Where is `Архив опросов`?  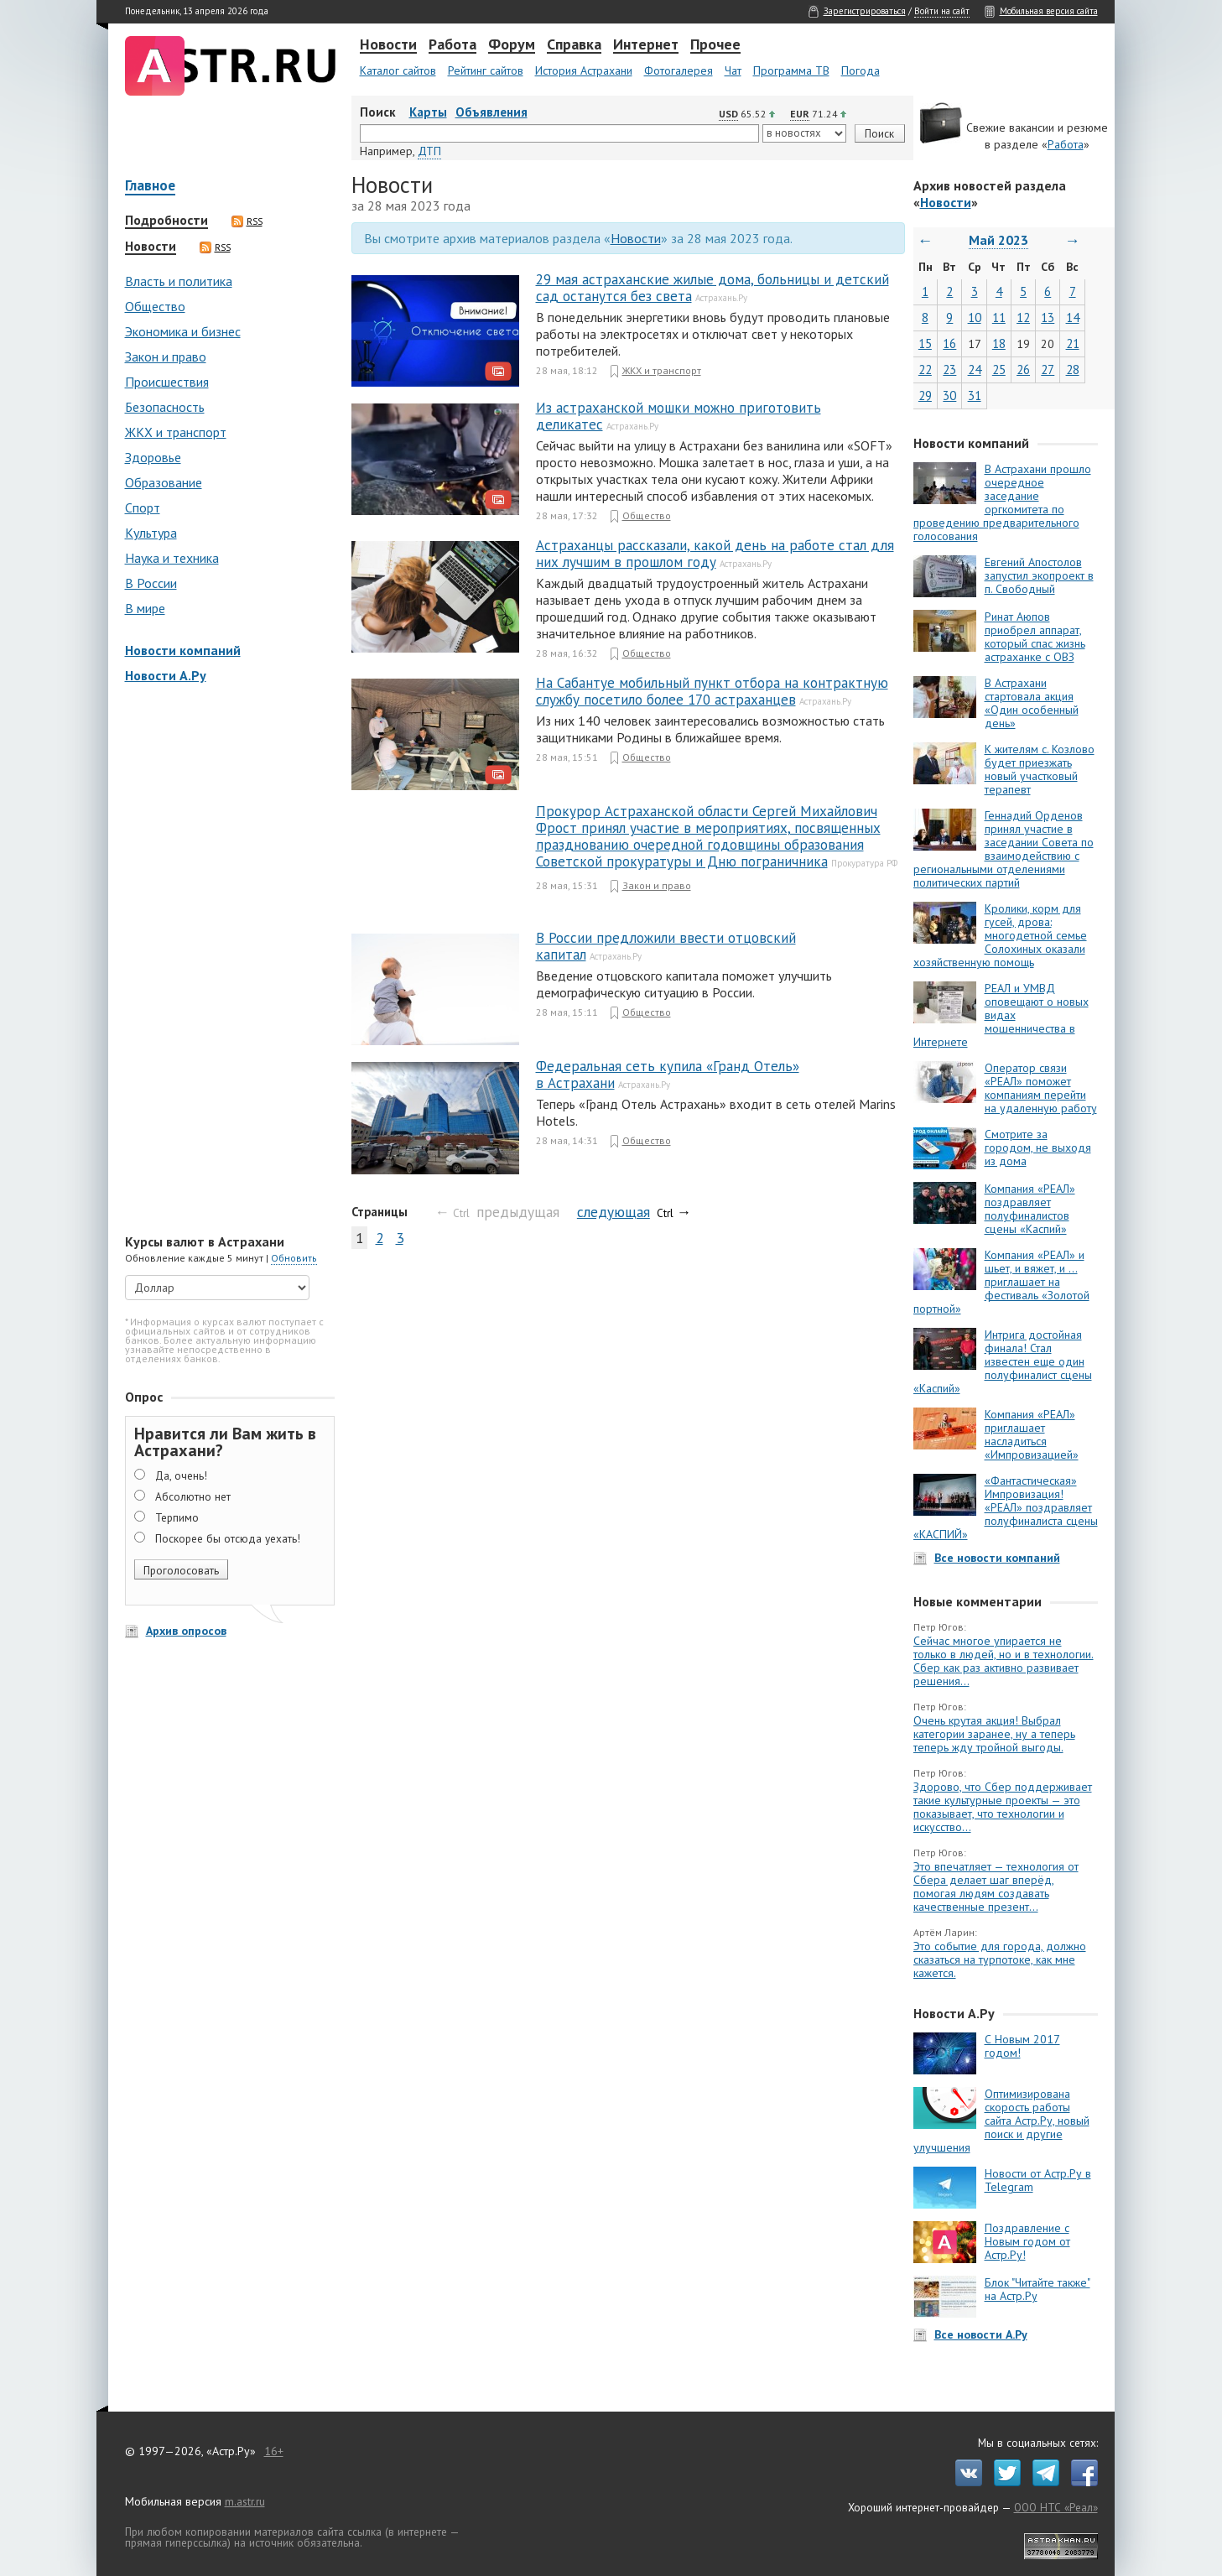
Архив опросов is located at coordinates (186, 1630).